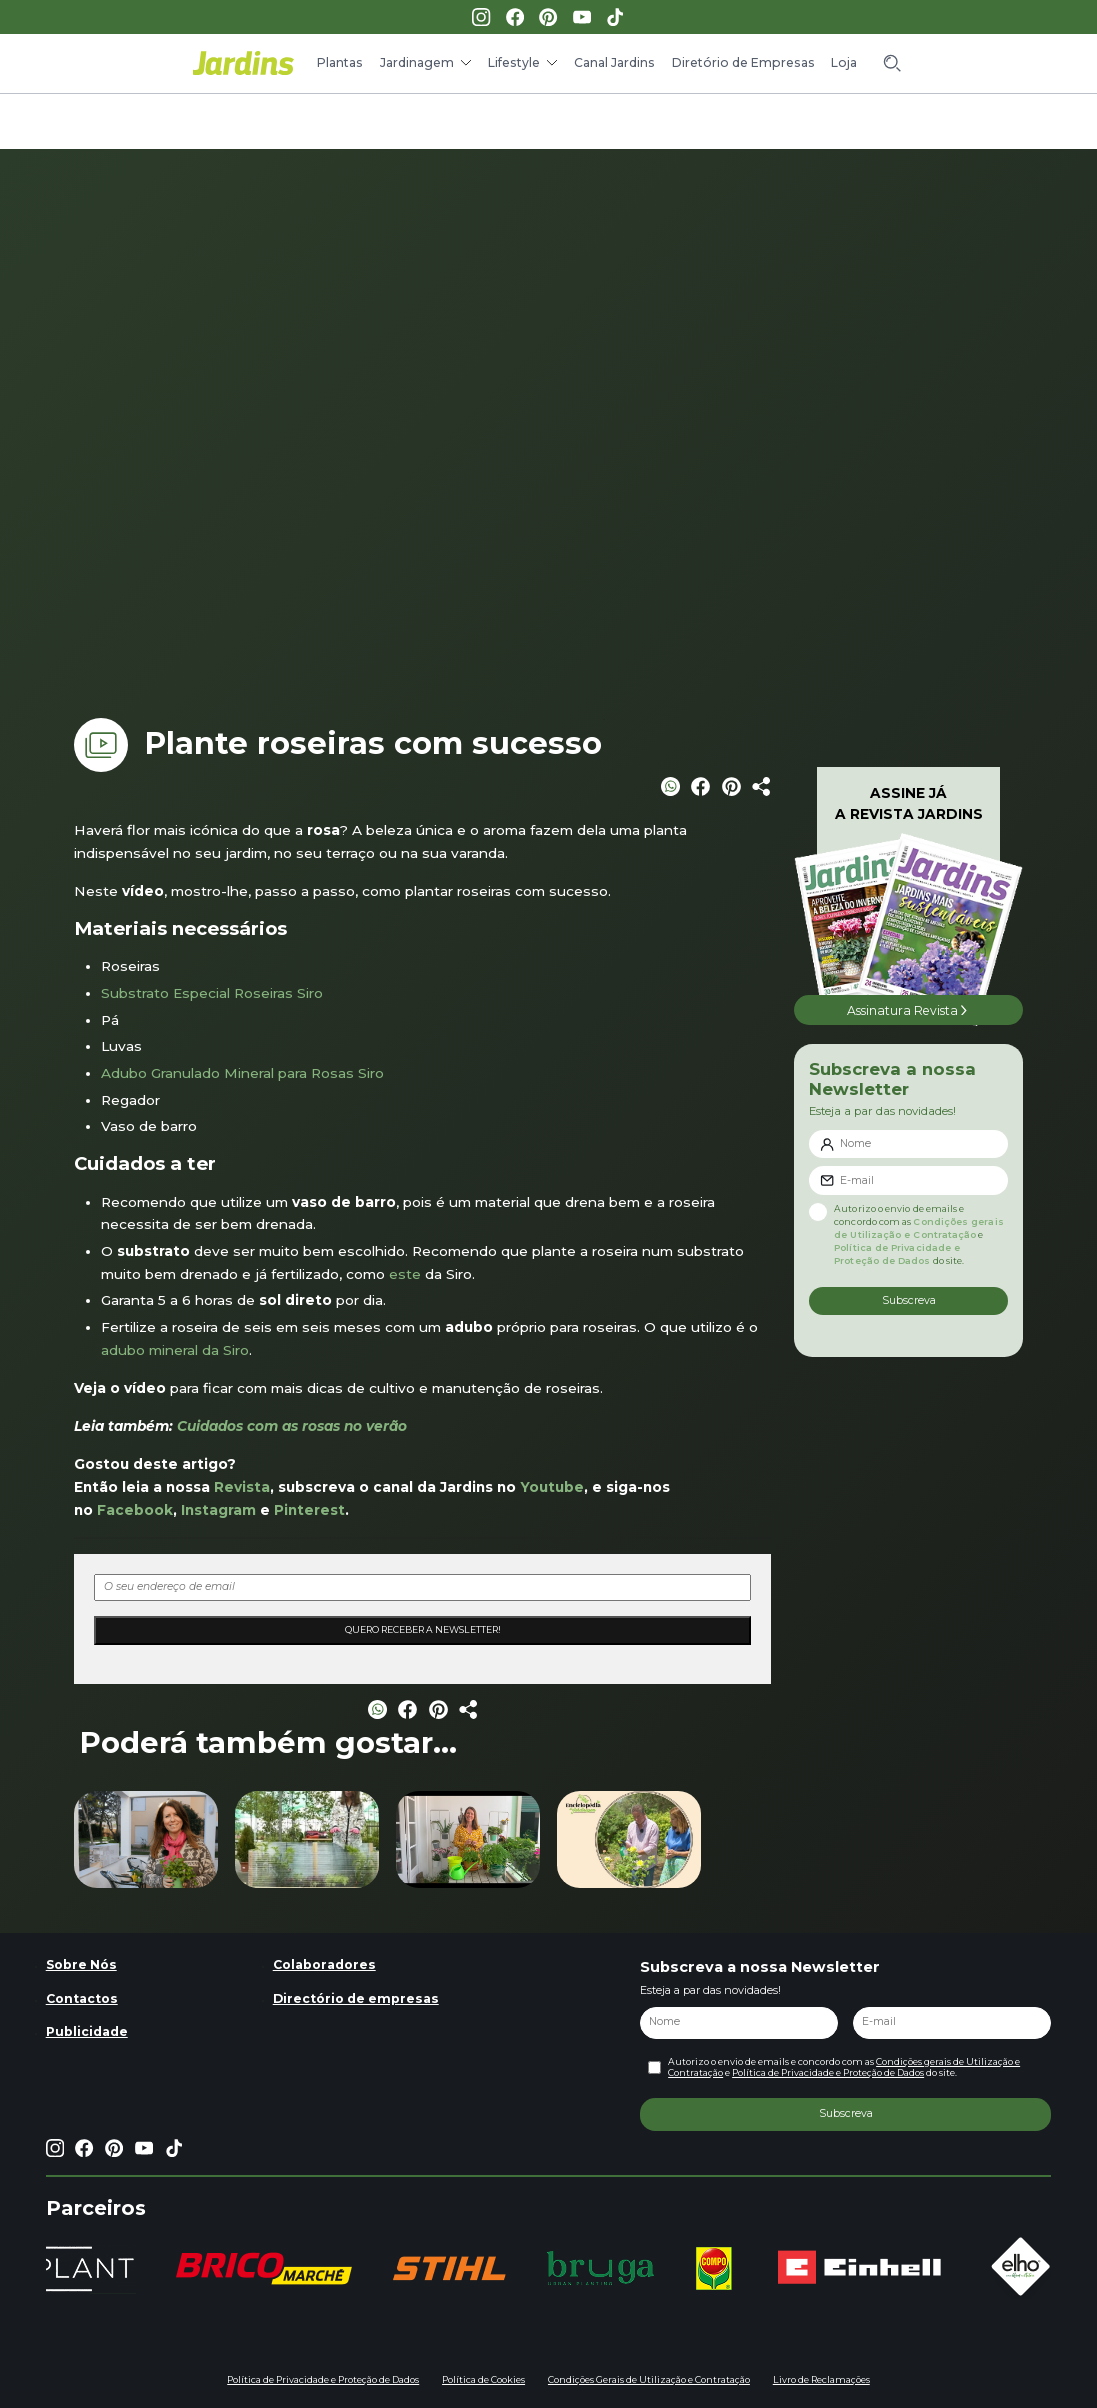 The width and height of the screenshot is (1097, 2408). What do you see at coordinates (356, 1998) in the screenshot?
I see `Directório de empresas` at bounding box center [356, 1998].